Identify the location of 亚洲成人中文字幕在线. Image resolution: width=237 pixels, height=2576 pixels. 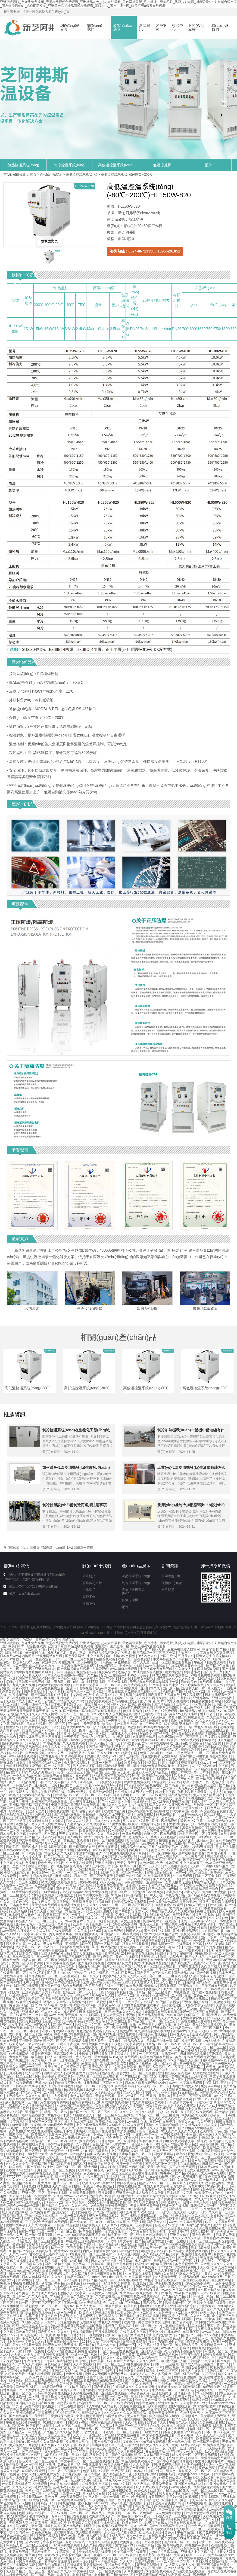
(197, 2552).